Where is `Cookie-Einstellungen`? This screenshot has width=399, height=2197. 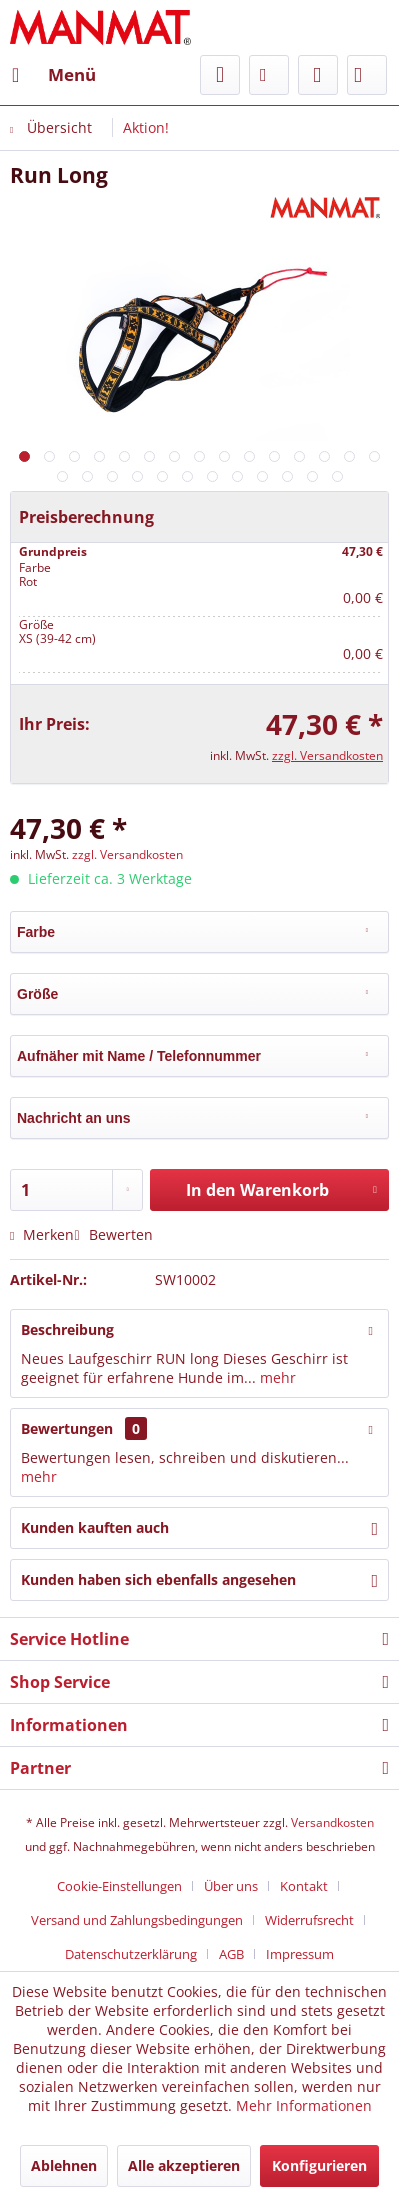
Cookie-Einstellungen is located at coordinates (119, 1886).